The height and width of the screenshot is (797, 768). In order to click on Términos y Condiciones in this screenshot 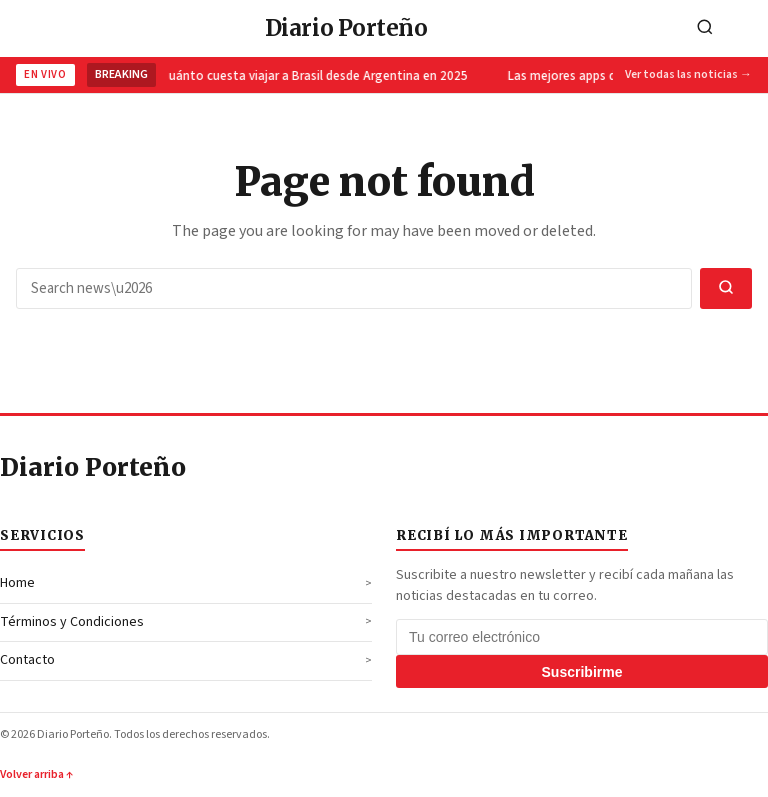, I will do `click(72, 622)`.